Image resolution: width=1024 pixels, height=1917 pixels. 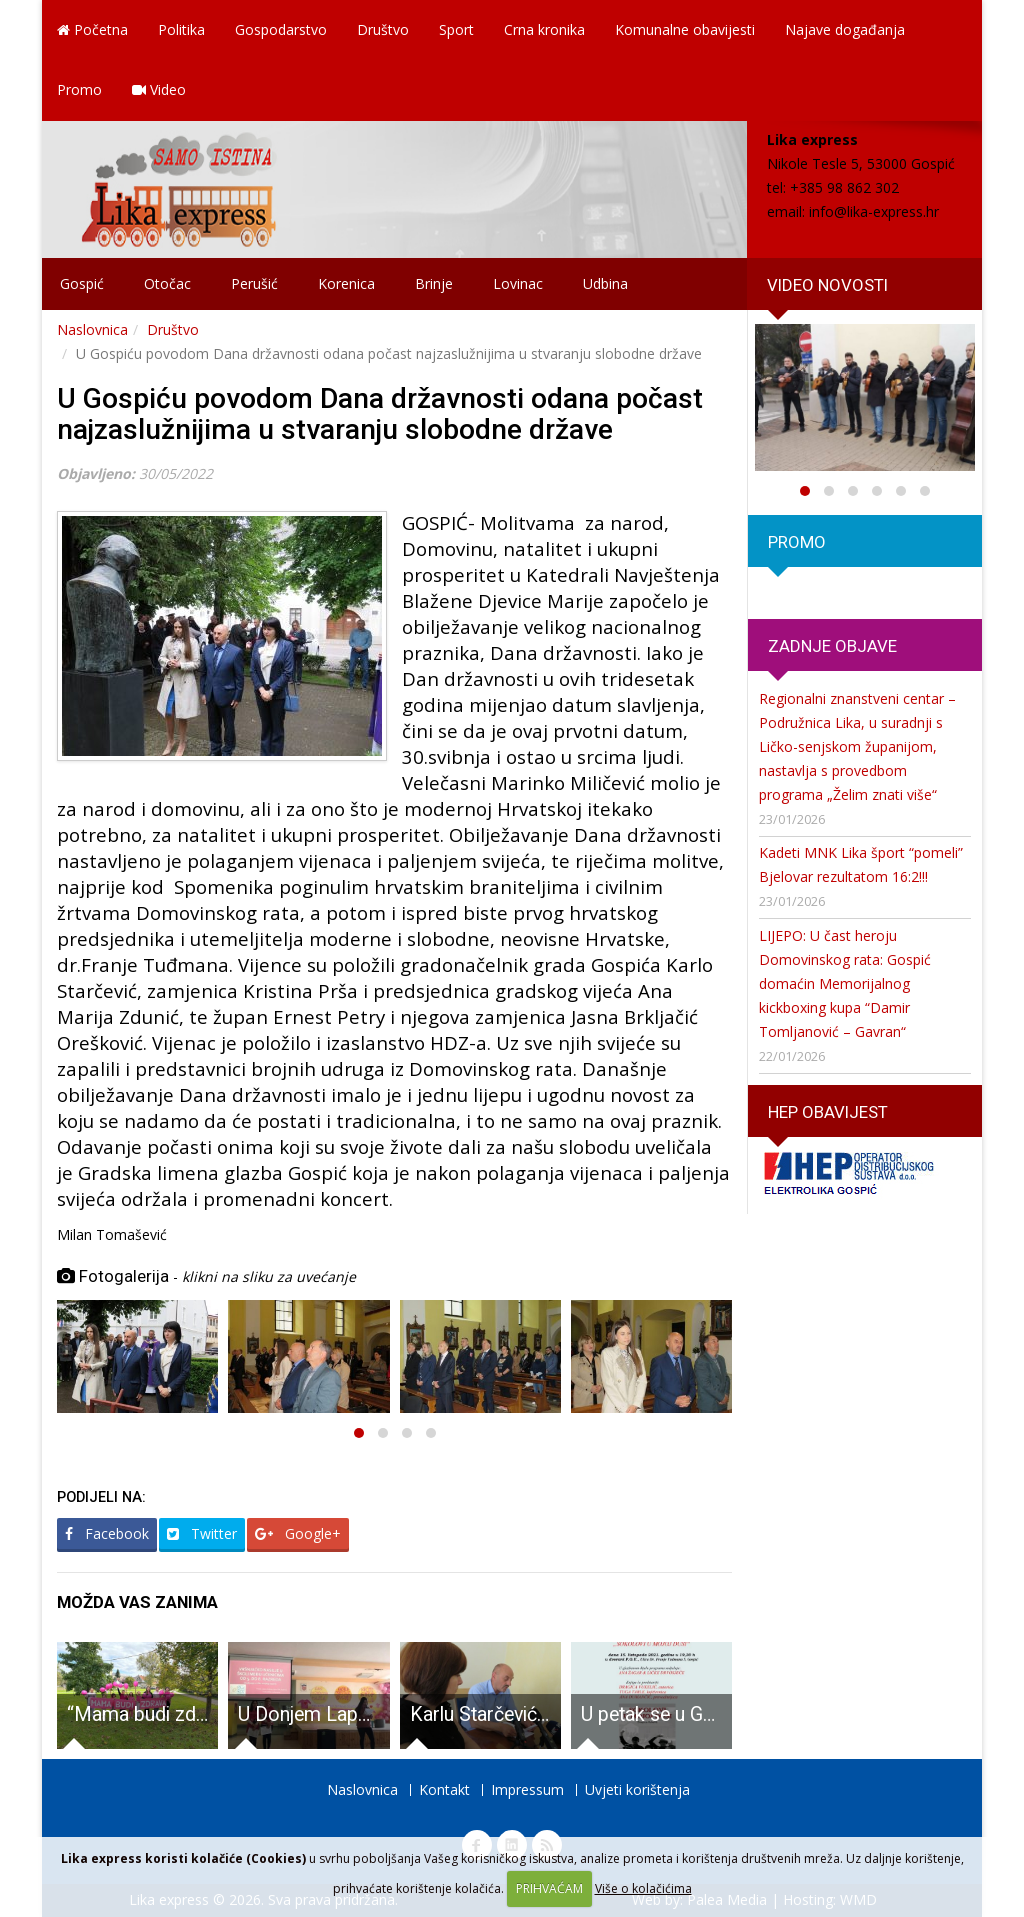 I want to click on Impressum, so click(x=527, y=1789).